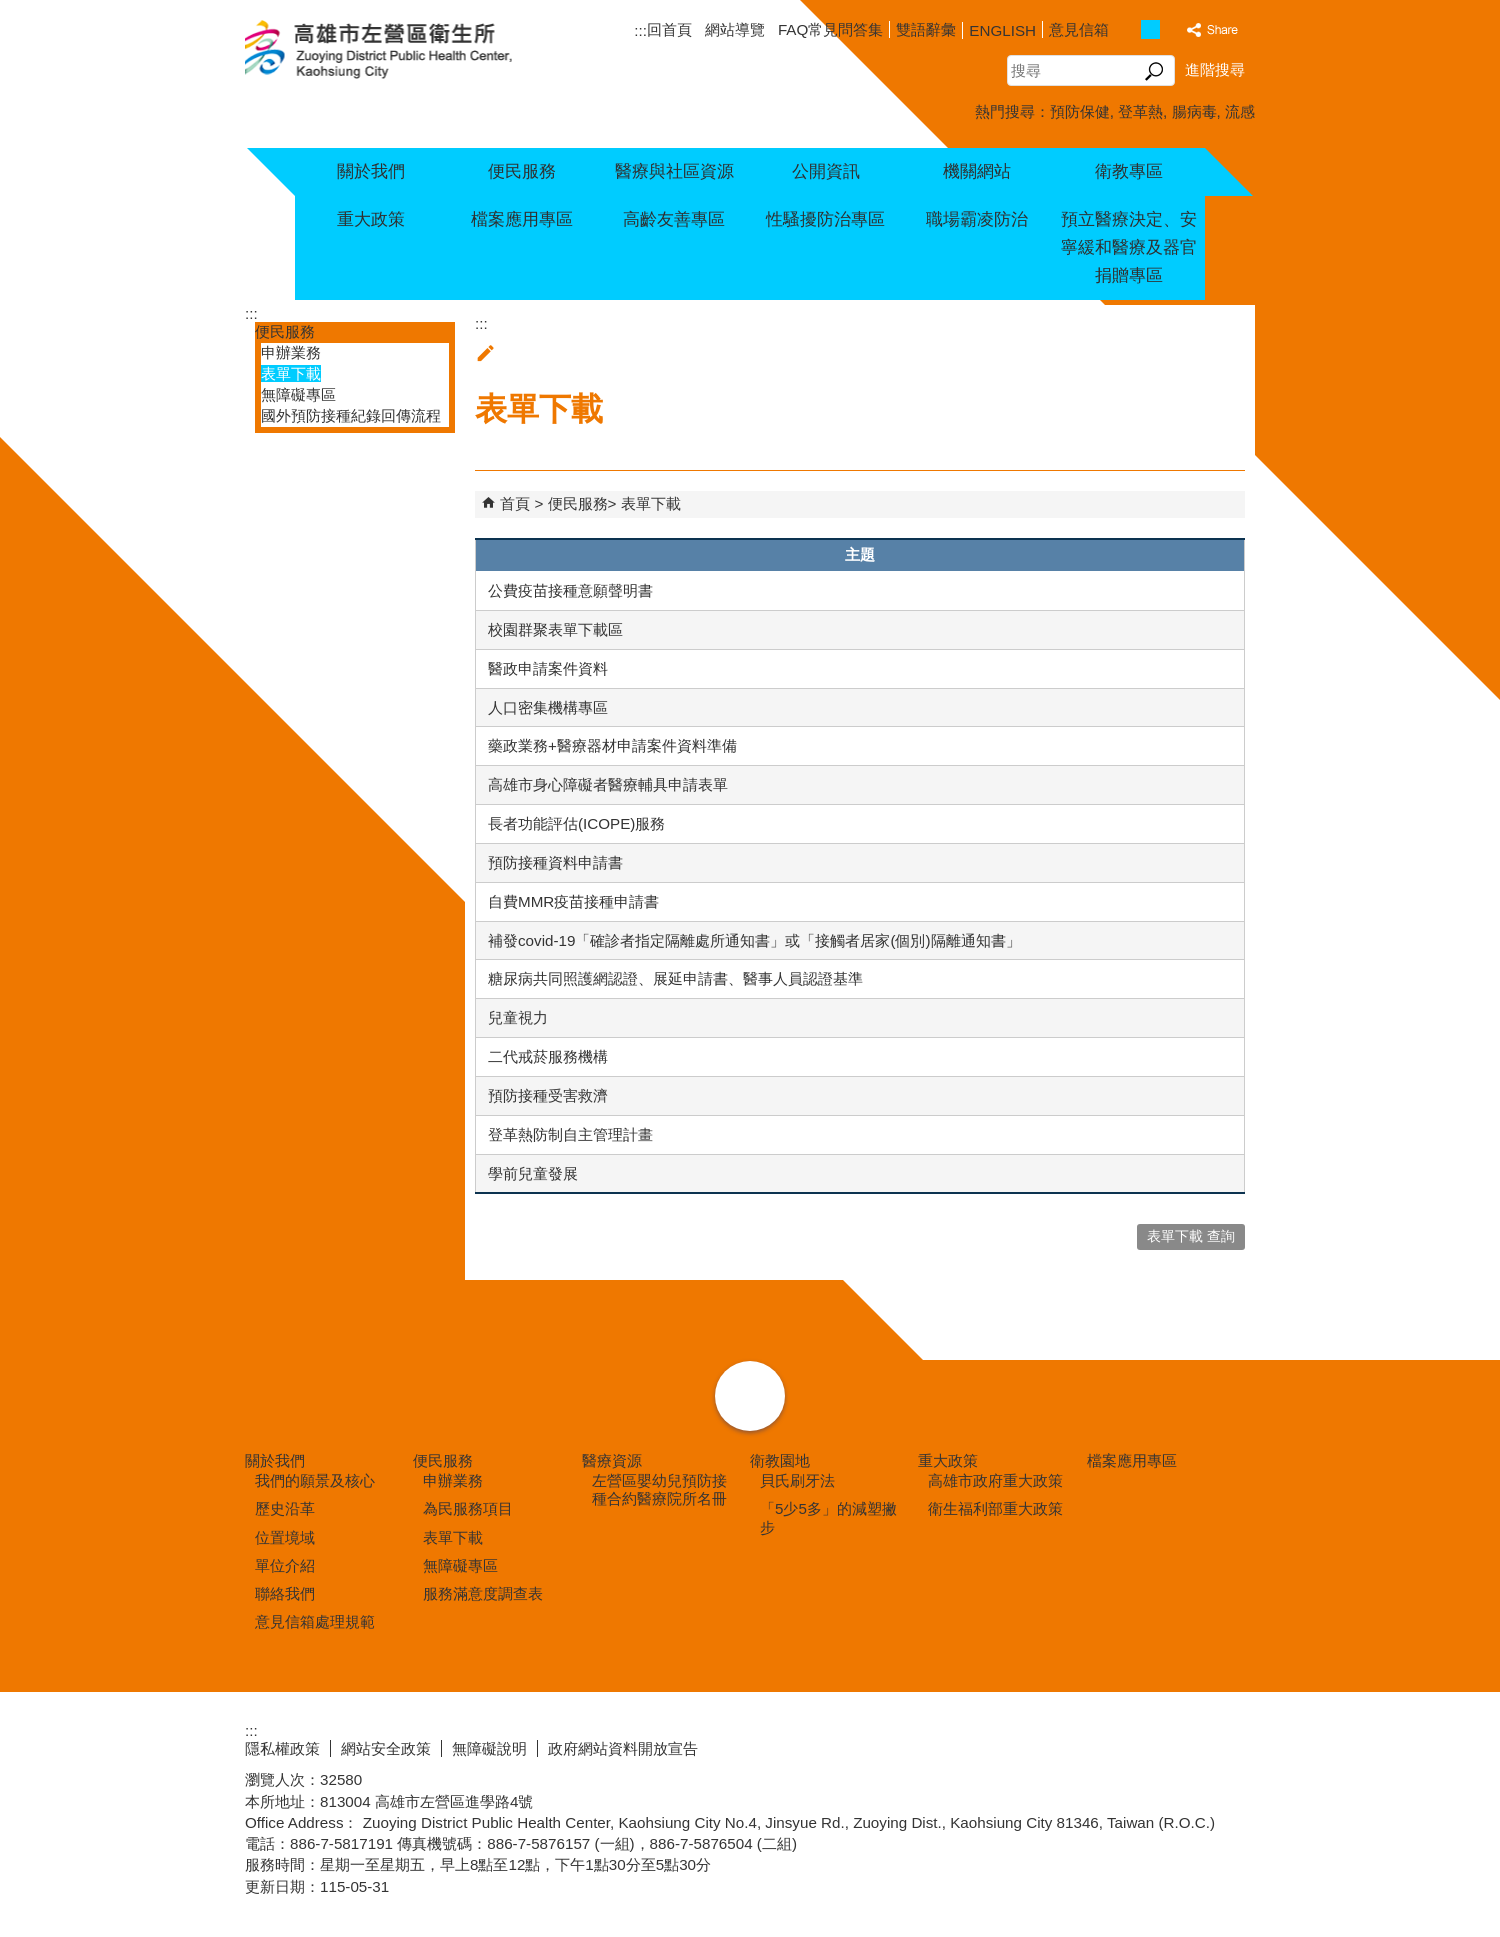 Image resolution: width=1500 pixels, height=1937 pixels. I want to click on 首頁, so click(515, 503).